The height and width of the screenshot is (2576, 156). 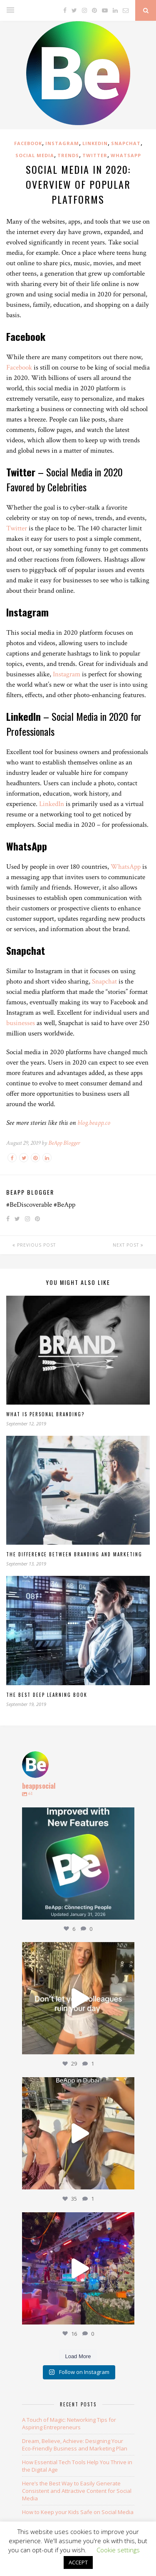 I want to click on Trends, so click(x=68, y=155).